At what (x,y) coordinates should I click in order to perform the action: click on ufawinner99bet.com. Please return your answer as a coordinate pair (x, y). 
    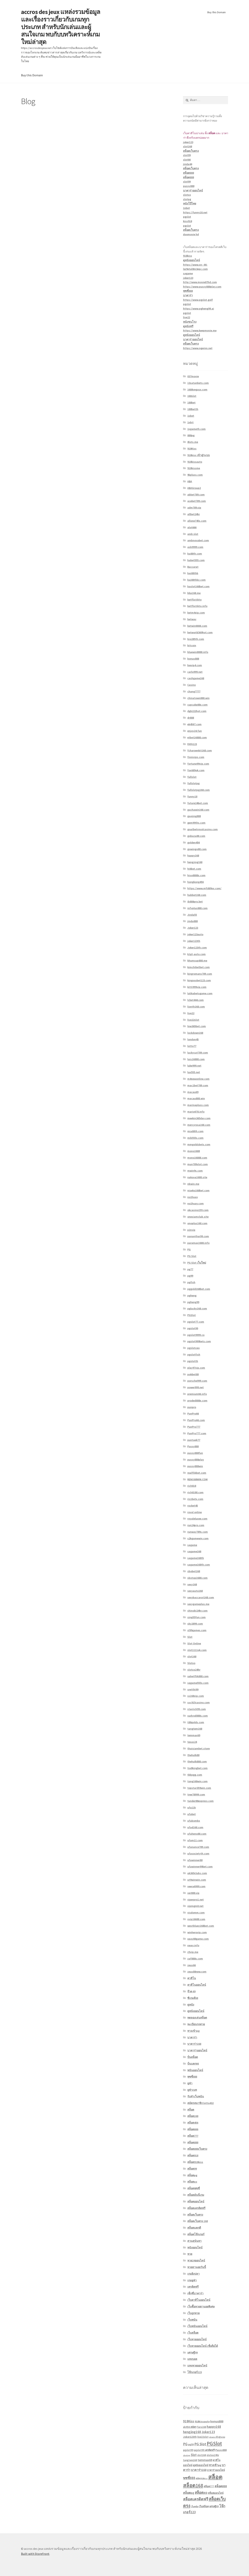
    Looking at the image, I should click on (200, 1866).